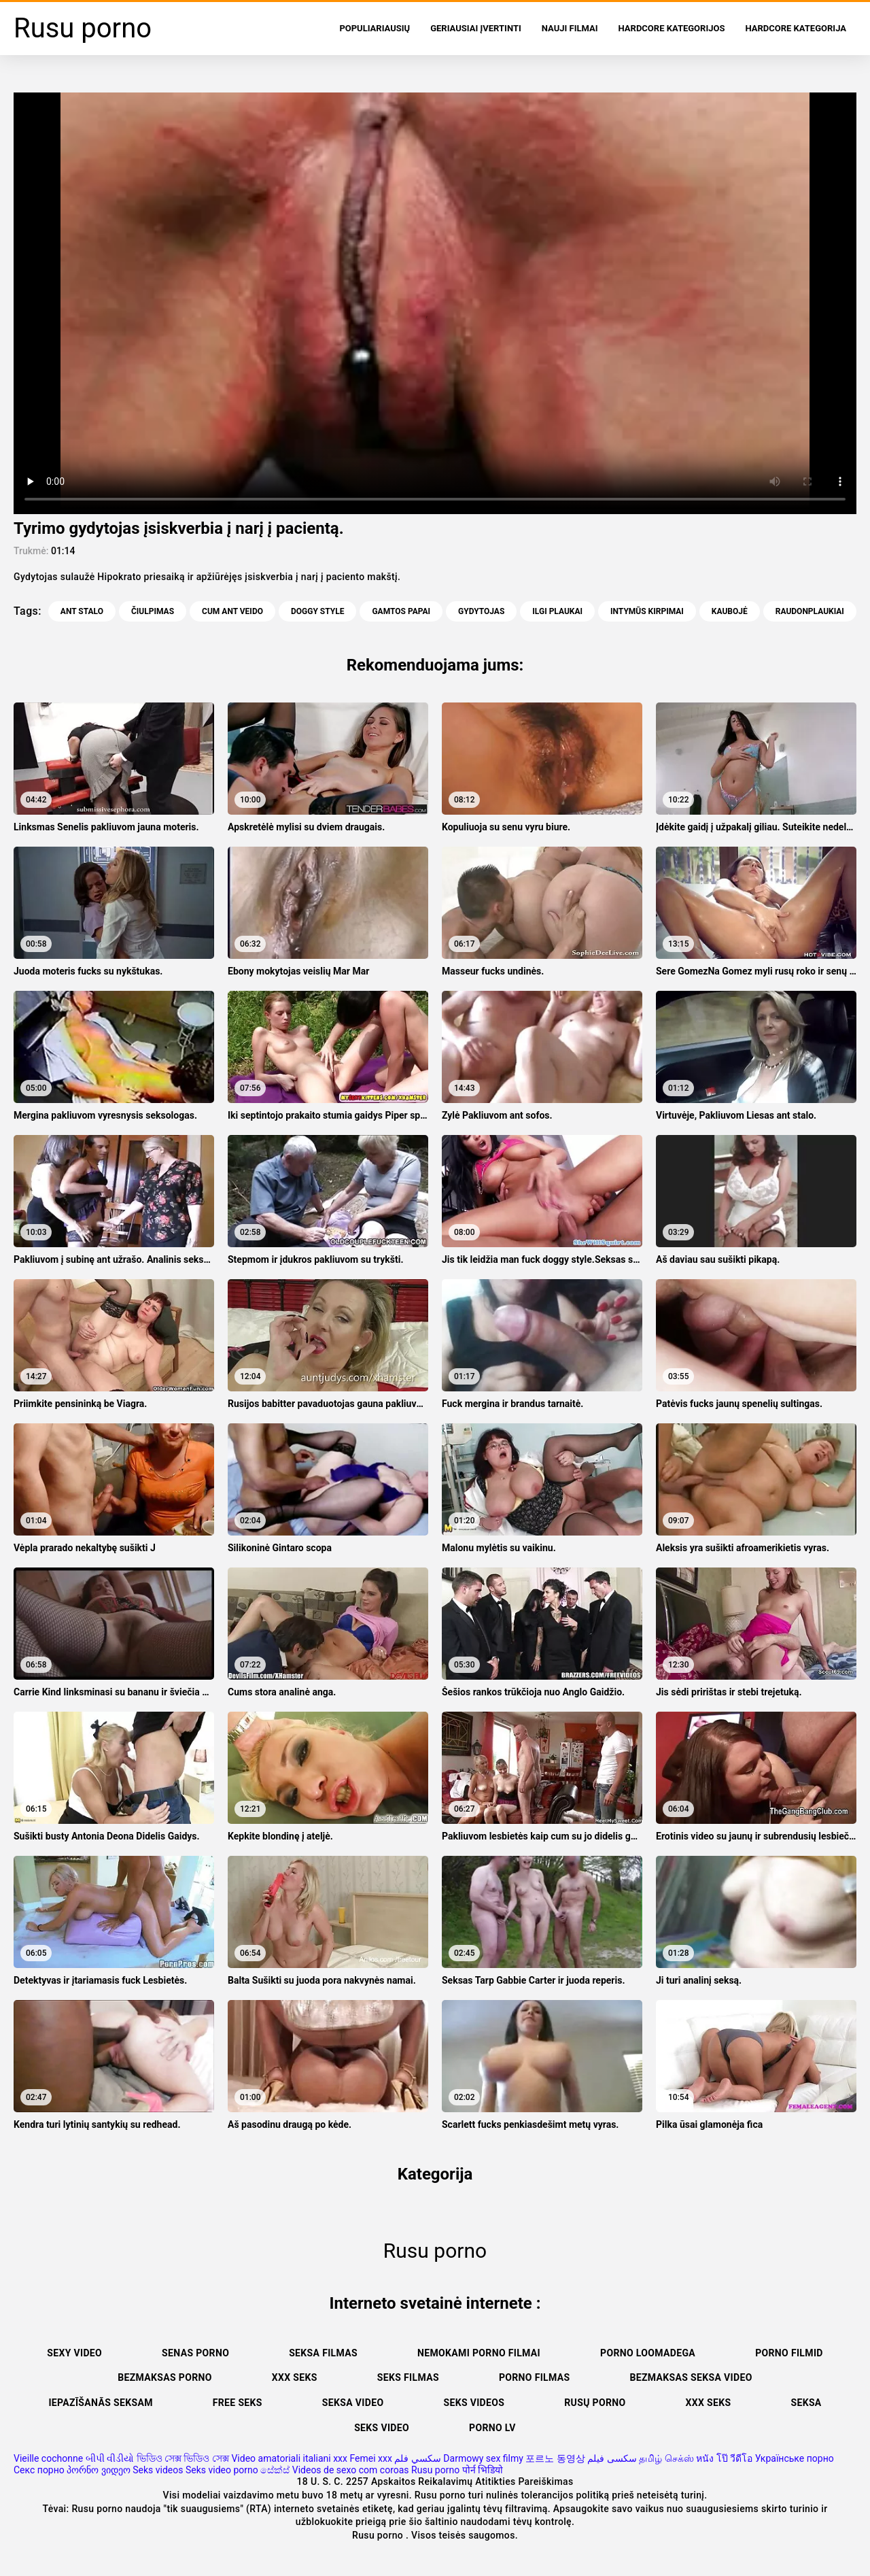 This screenshot has height=2576, width=870. Describe the element at coordinates (794, 2458) in the screenshot. I see `Українське порно` at that location.